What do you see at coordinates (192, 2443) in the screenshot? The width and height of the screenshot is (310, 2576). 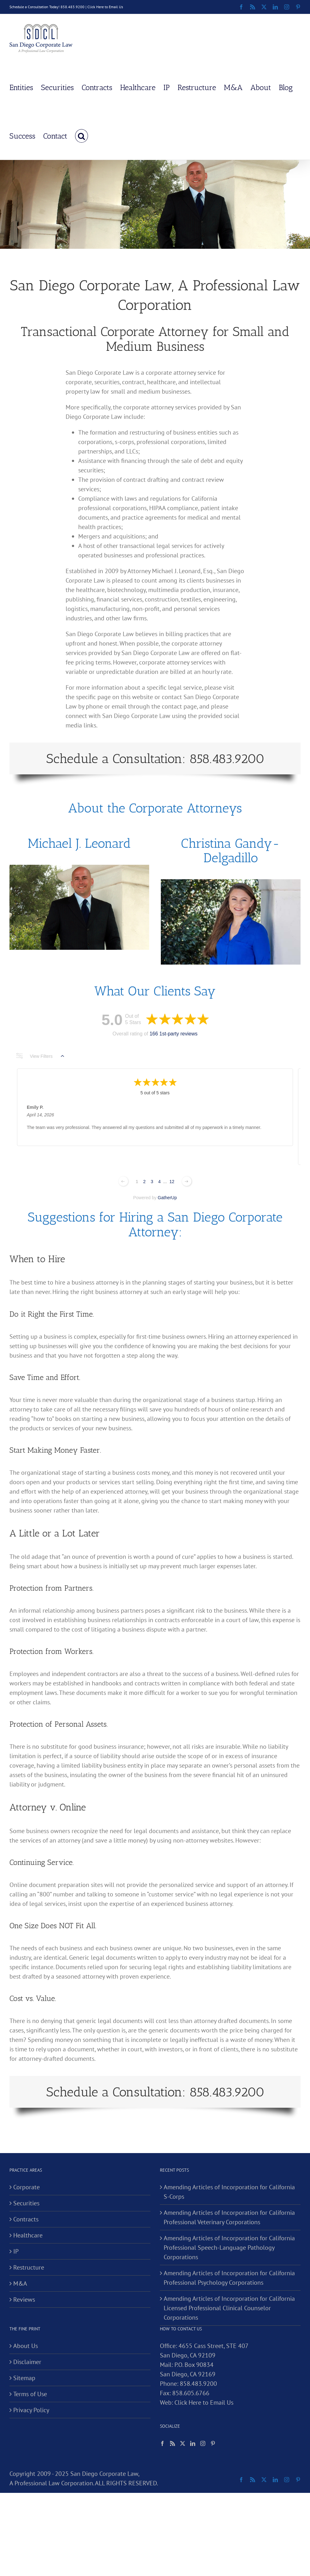 I see `[LinkedIn]` at bounding box center [192, 2443].